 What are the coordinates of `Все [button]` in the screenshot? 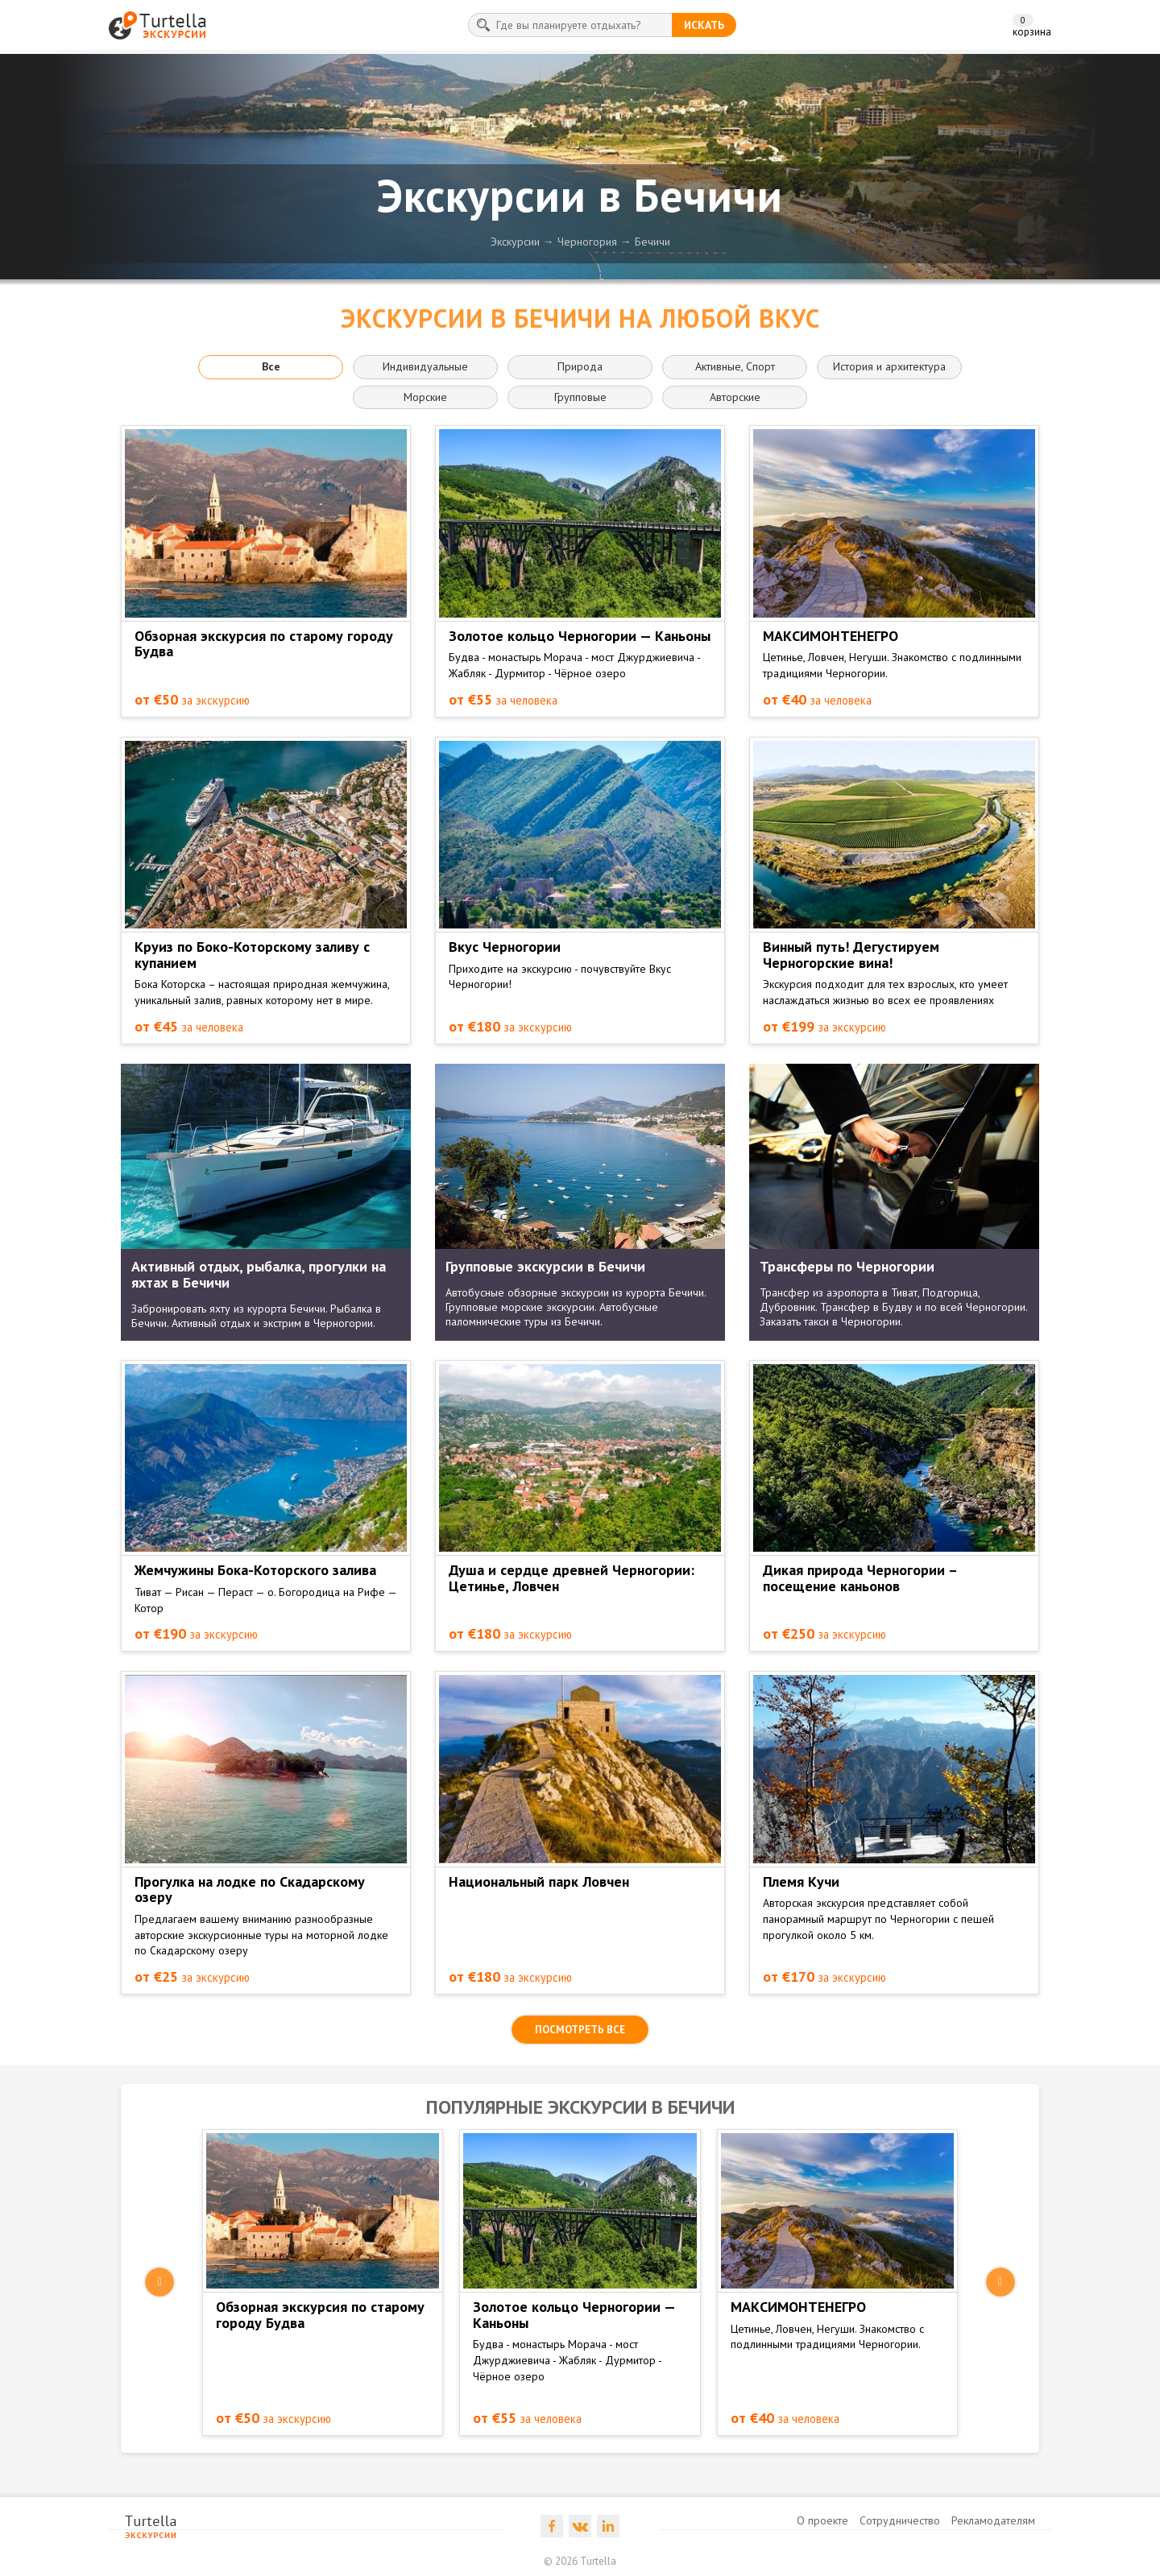 It's located at (271, 366).